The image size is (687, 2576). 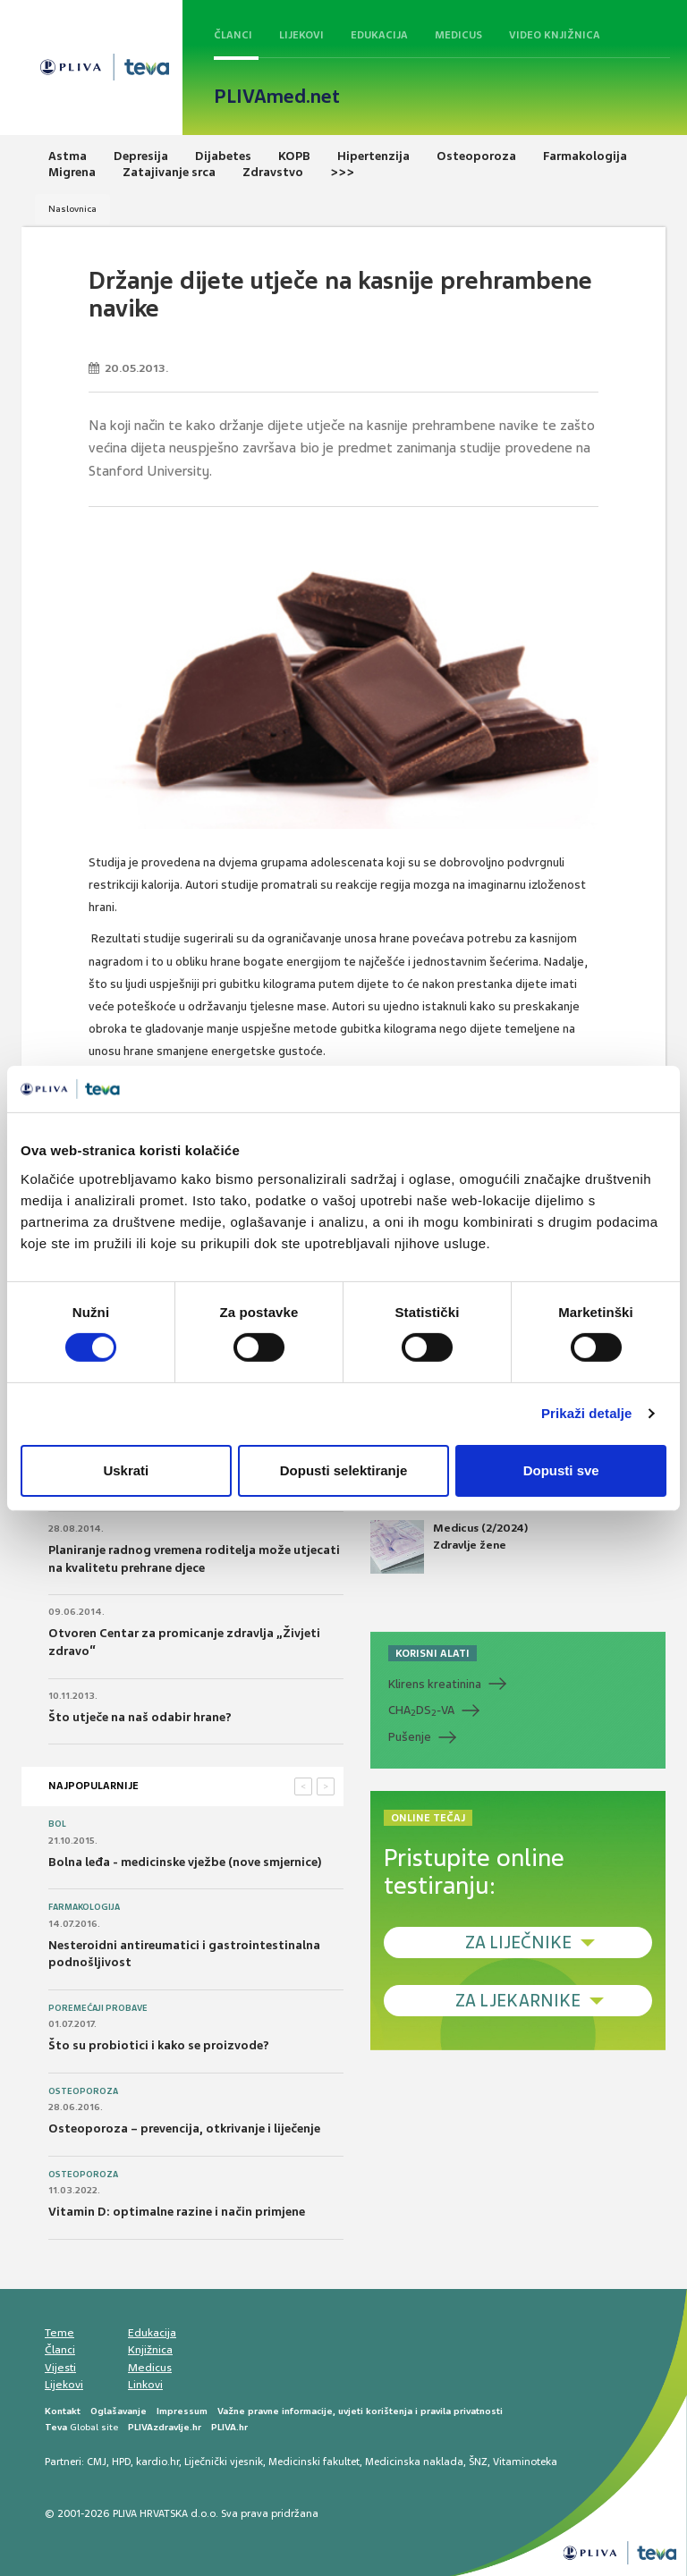 What do you see at coordinates (478, 2461) in the screenshot?
I see `ŠNZ` at bounding box center [478, 2461].